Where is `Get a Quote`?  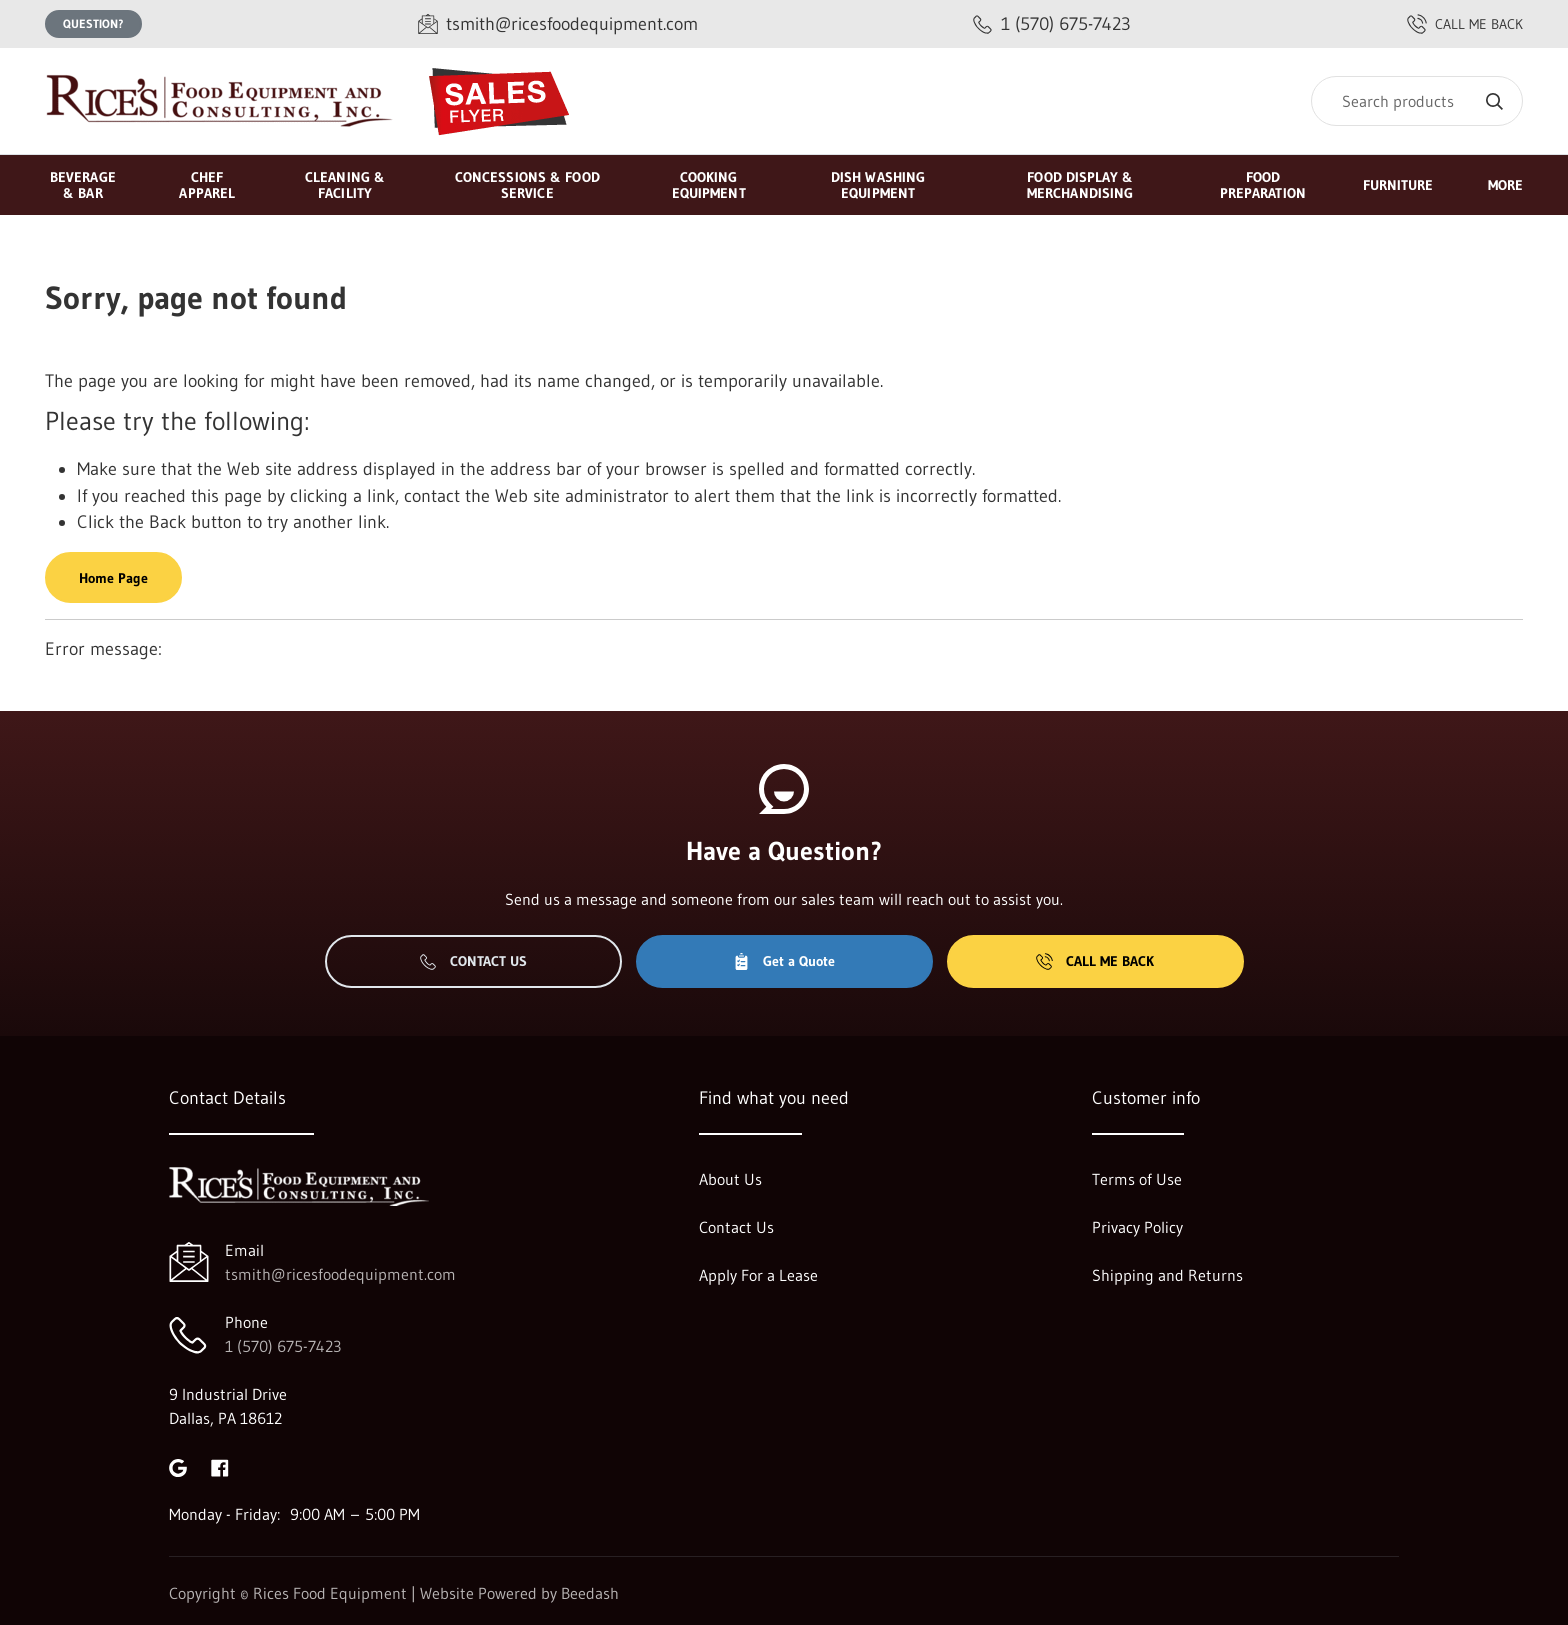 Get a Quote is located at coordinates (784, 961).